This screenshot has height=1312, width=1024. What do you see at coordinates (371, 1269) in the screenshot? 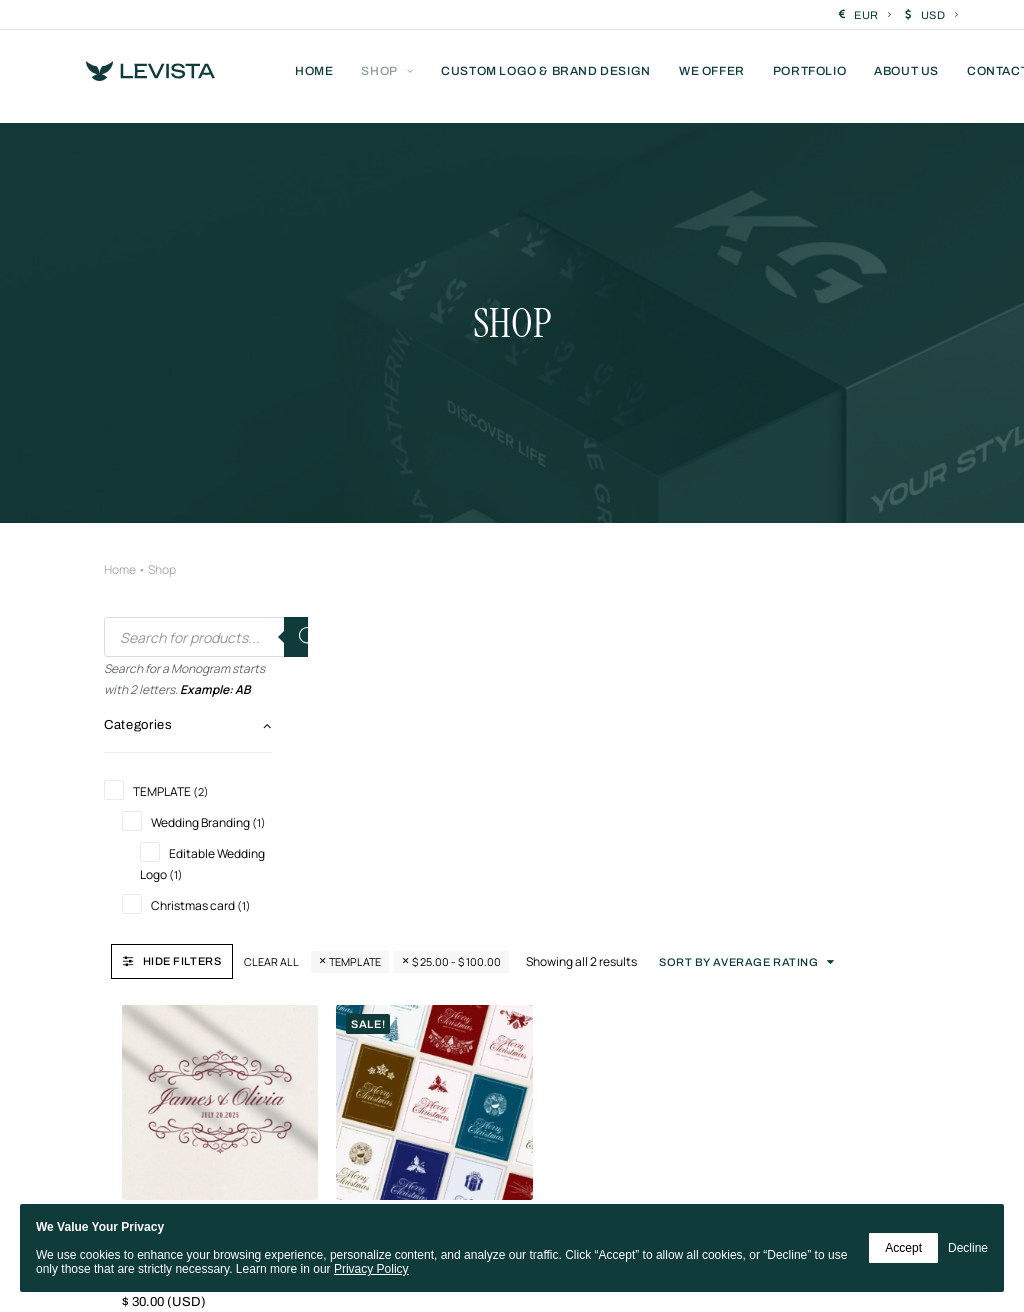
I see `Privacy Policy` at bounding box center [371, 1269].